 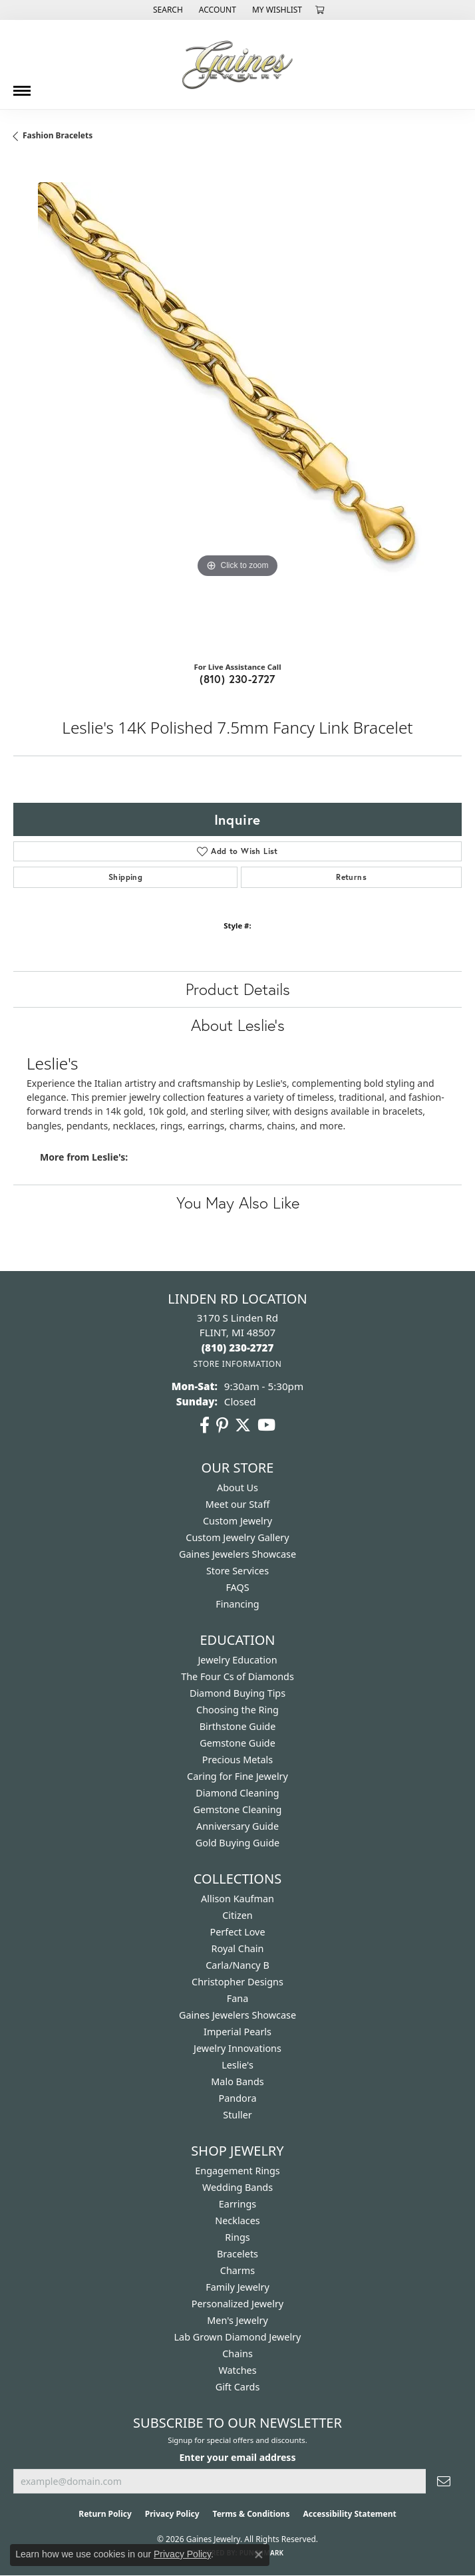 What do you see at coordinates (243, 1425) in the screenshot?
I see `[Follow us on twitter (opens in new tab)]` at bounding box center [243, 1425].